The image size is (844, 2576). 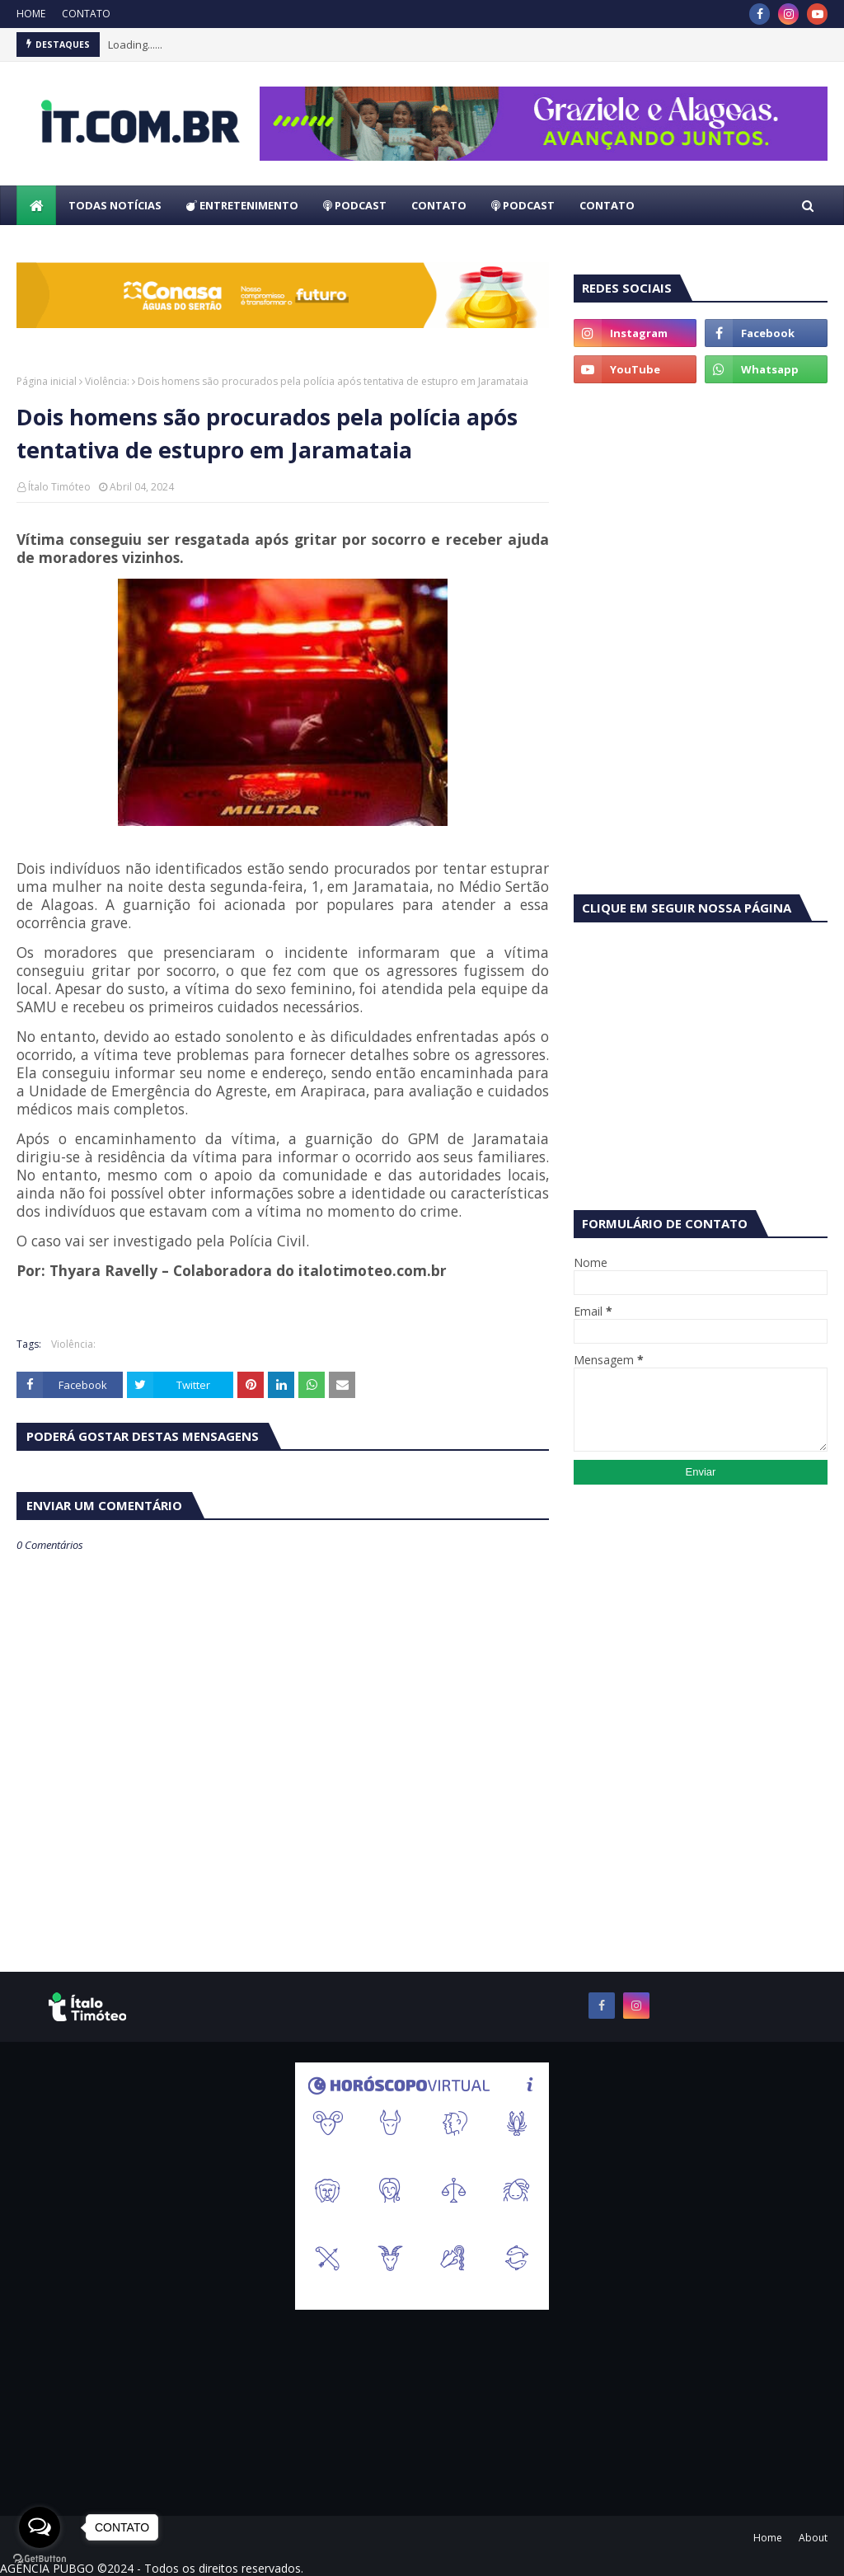 I want to click on CONTATO, so click(x=86, y=14).